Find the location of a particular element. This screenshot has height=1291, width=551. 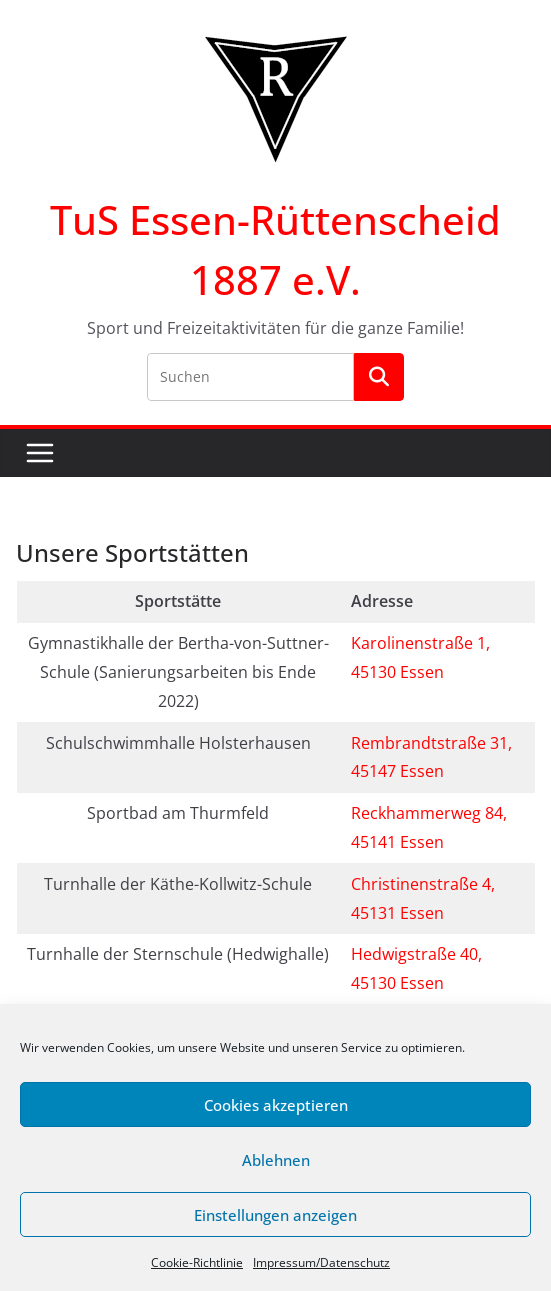

Ablehnen is located at coordinates (276, 1160).